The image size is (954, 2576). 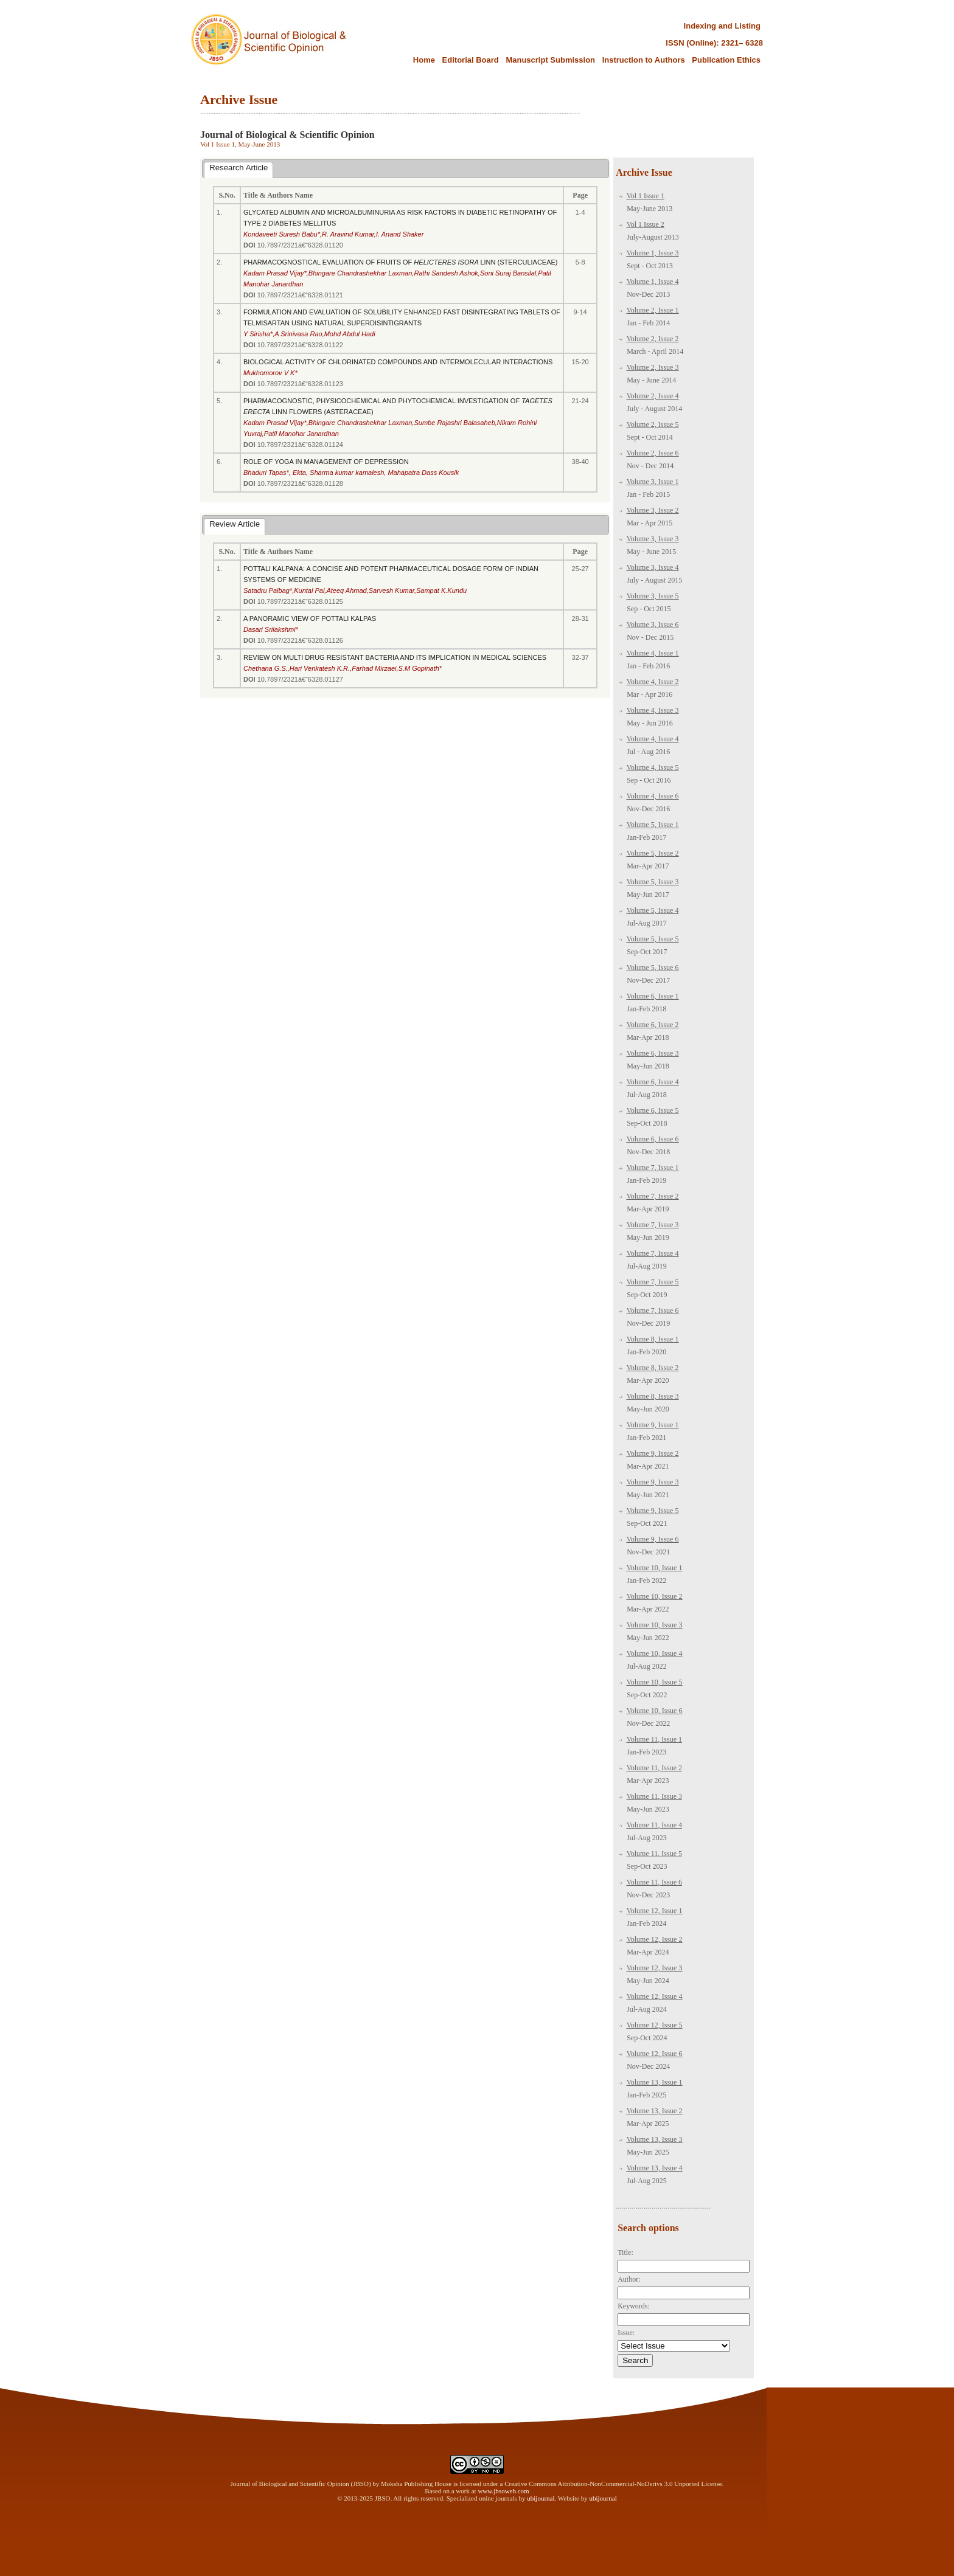 I want to click on Volume 6, Issue 6, so click(x=653, y=1139).